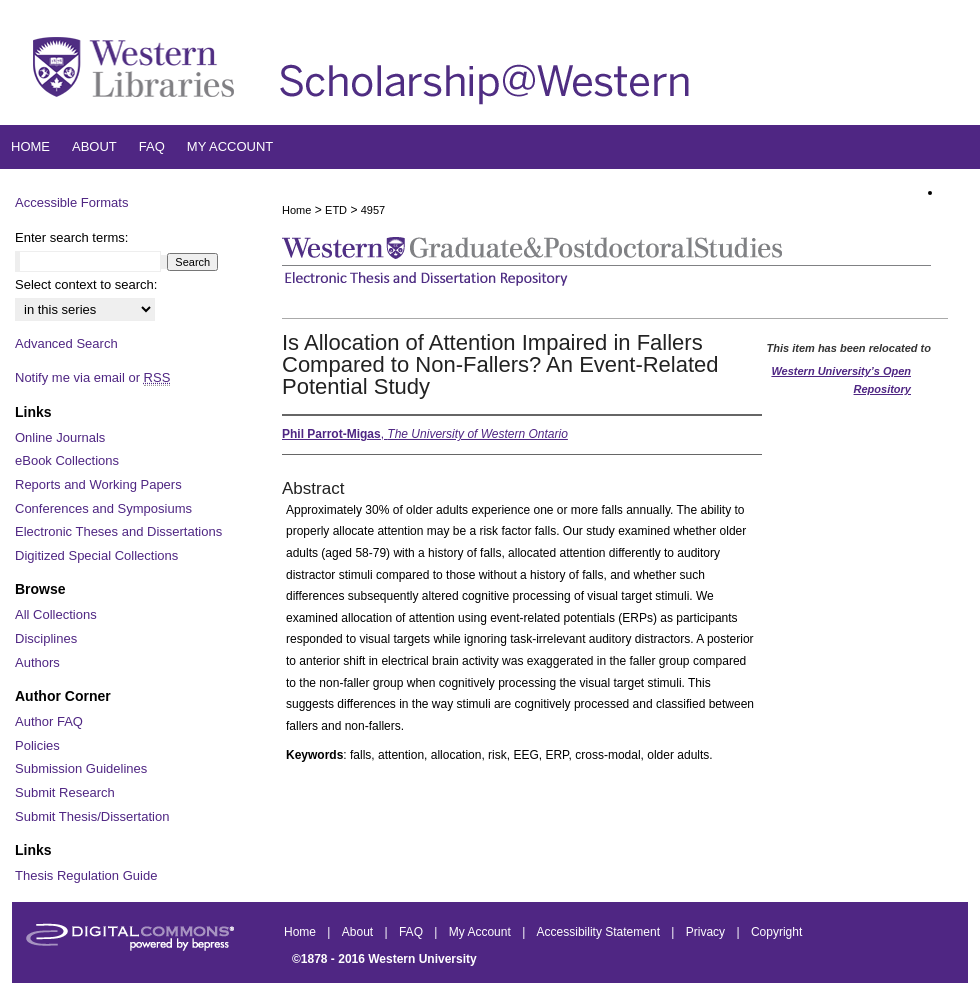  What do you see at coordinates (336, 210) in the screenshot?
I see `ETD` at bounding box center [336, 210].